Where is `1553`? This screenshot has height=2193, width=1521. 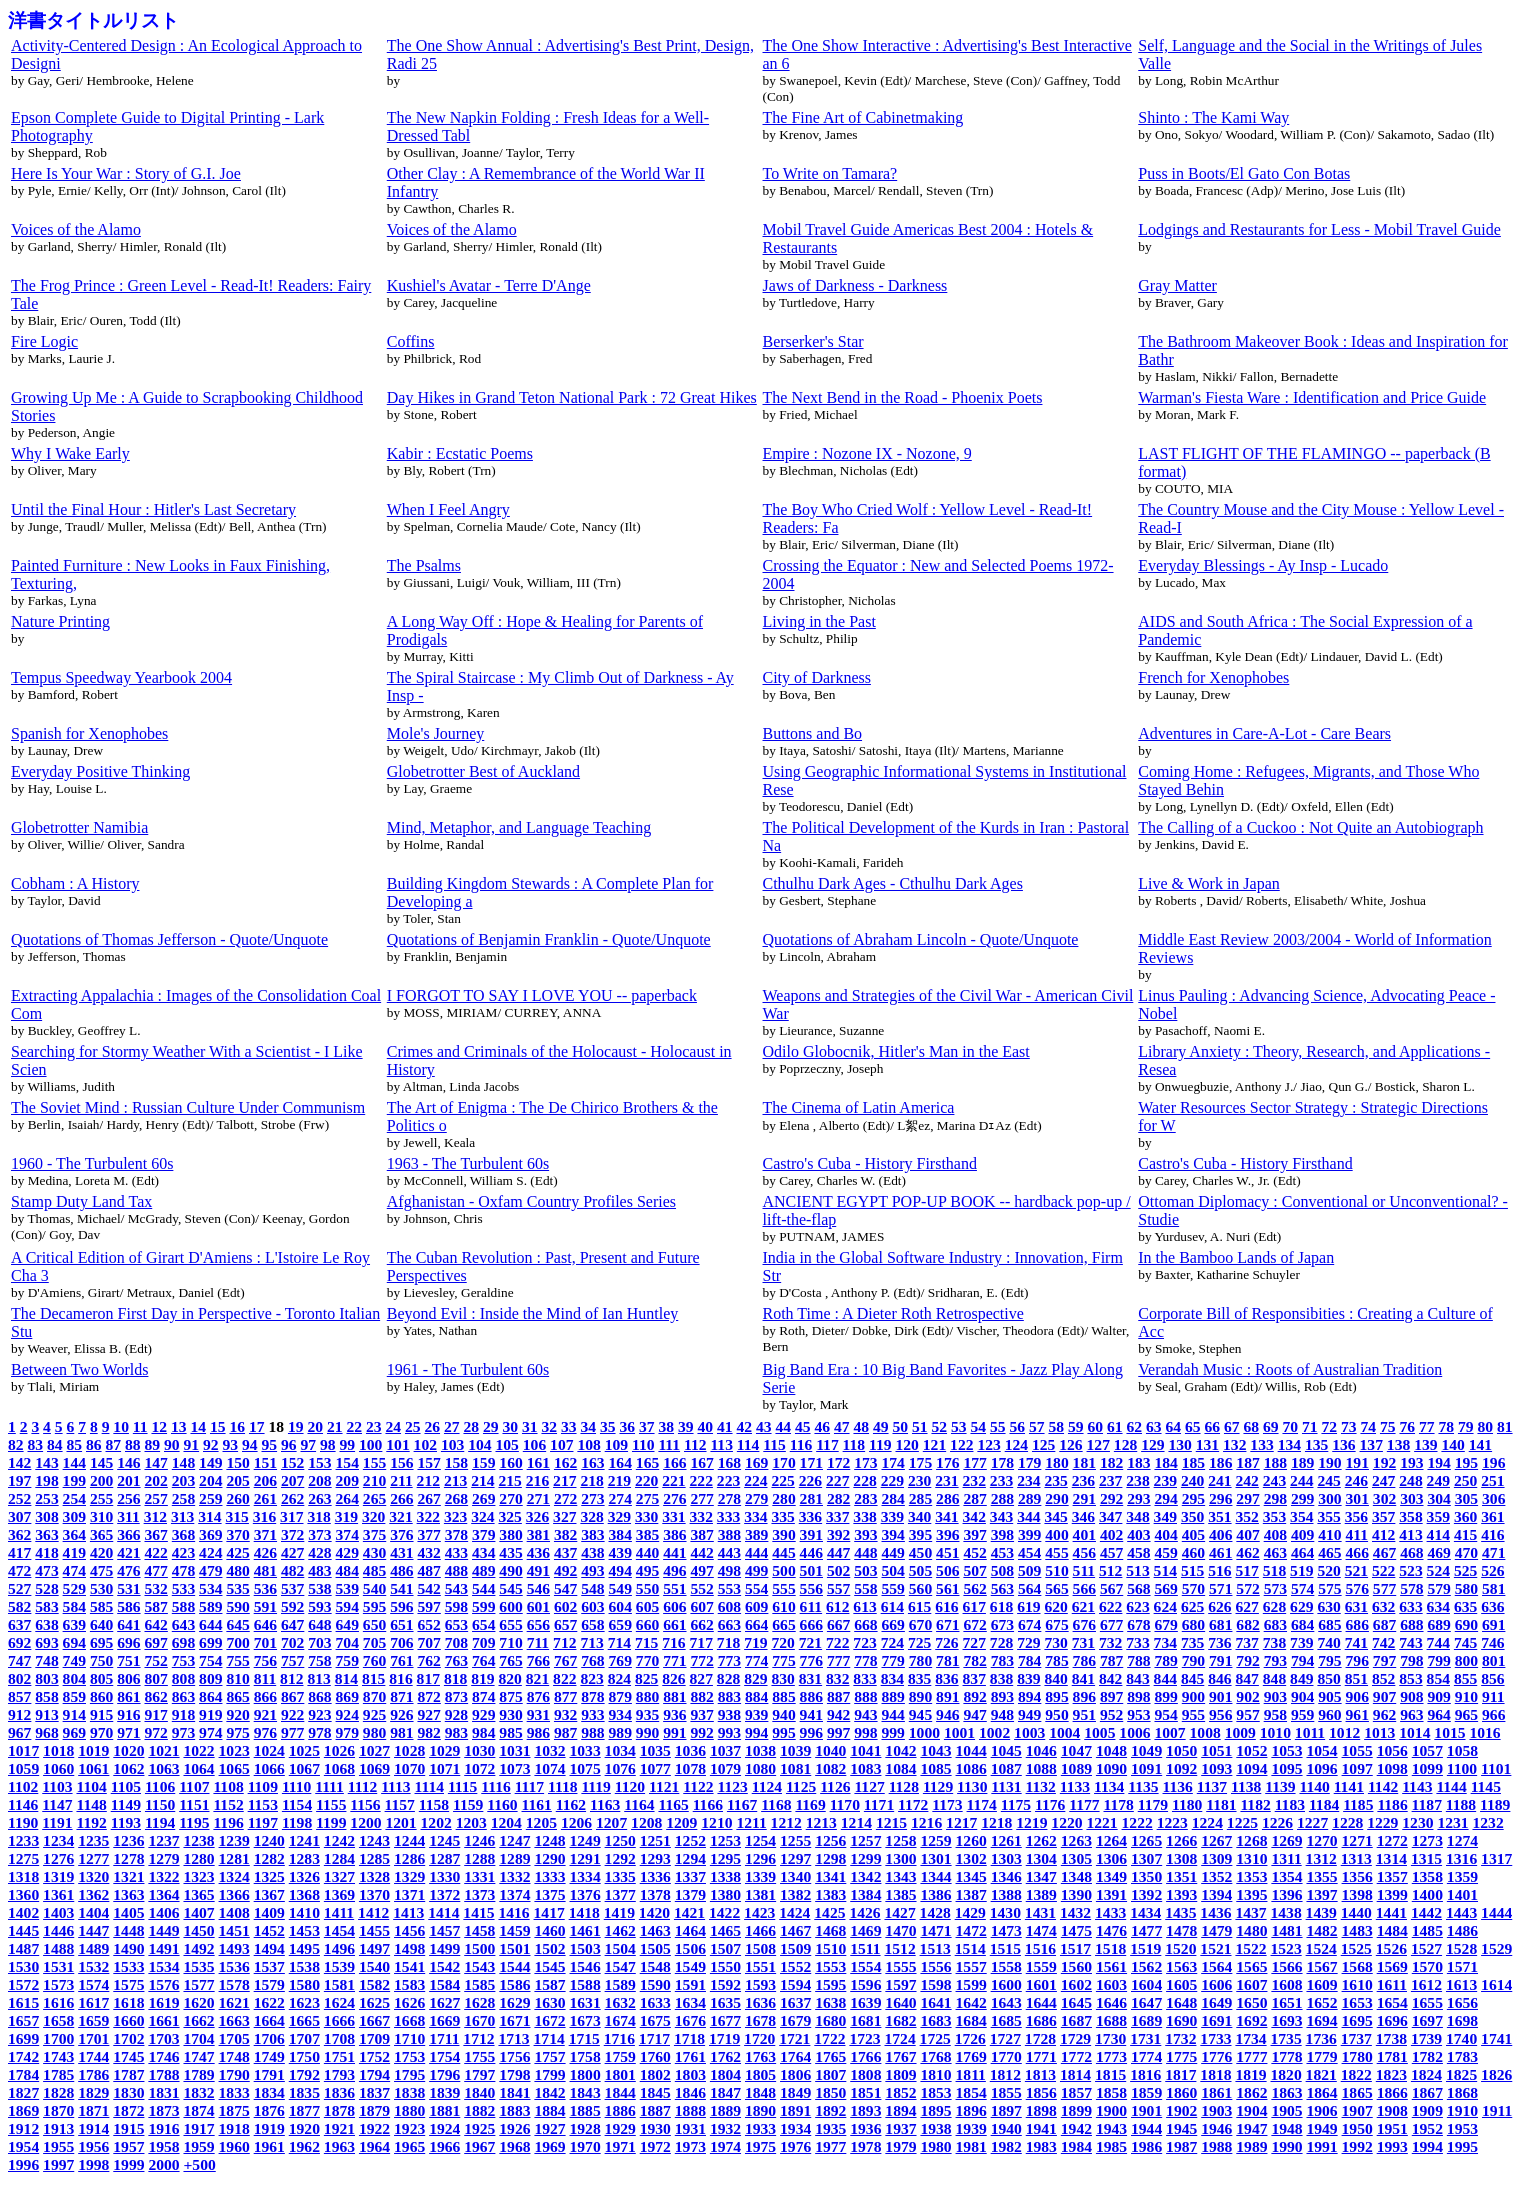
1553 is located at coordinates (830, 1966).